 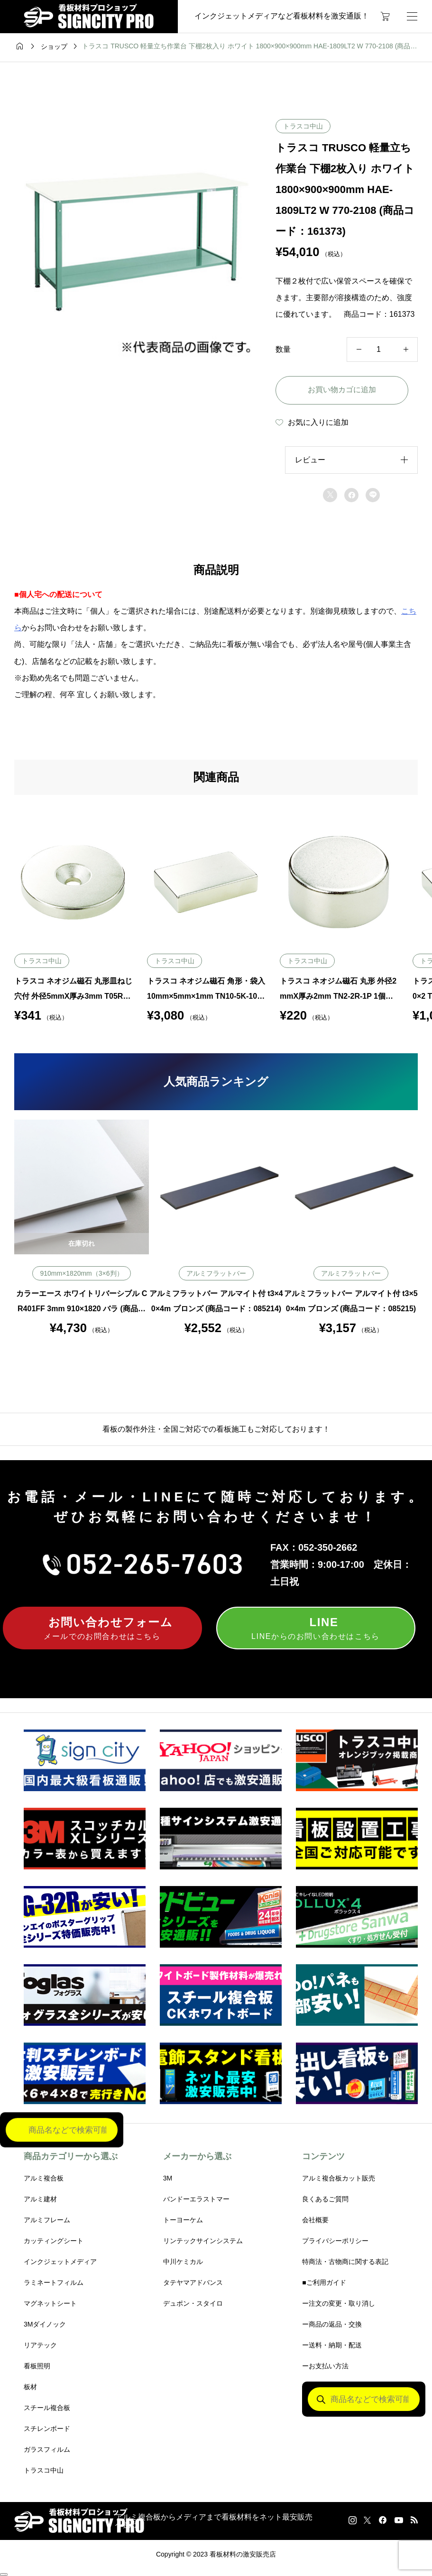 What do you see at coordinates (30, 2387) in the screenshot?
I see `板材` at bounding box center [30, 2387].